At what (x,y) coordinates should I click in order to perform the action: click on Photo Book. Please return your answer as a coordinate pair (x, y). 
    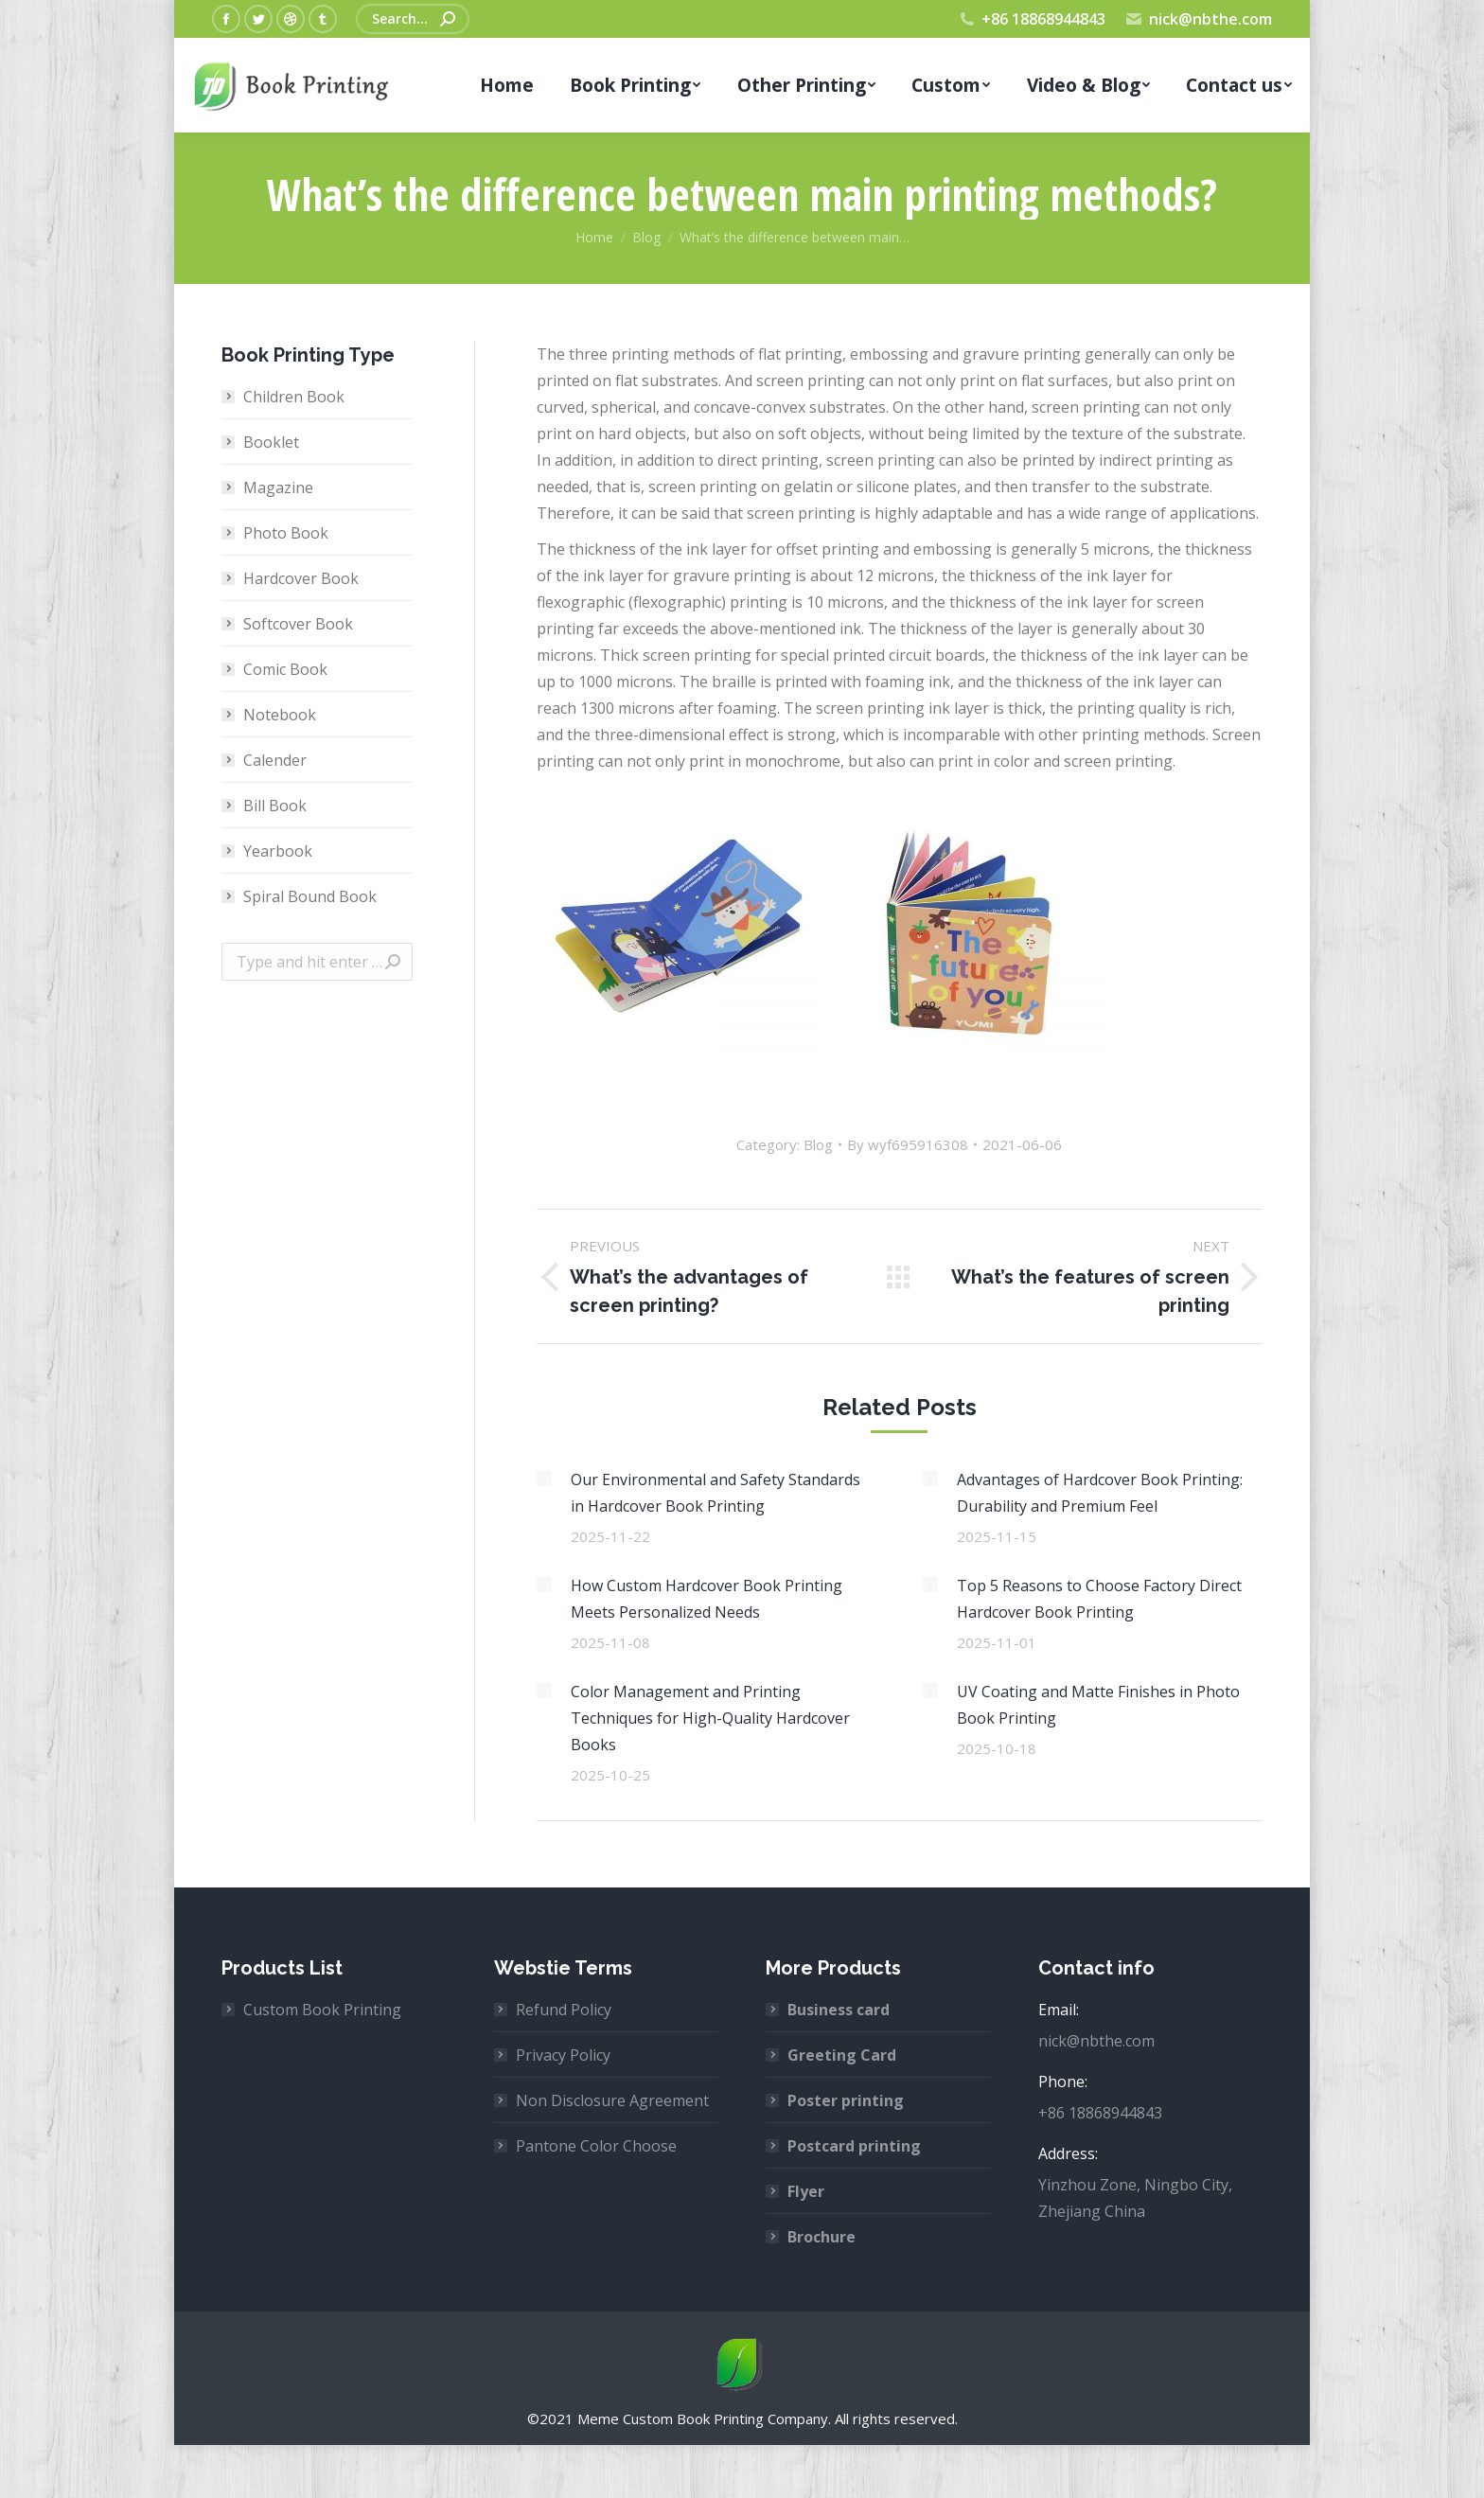
    Looking at the image, I should click on (285, 533).